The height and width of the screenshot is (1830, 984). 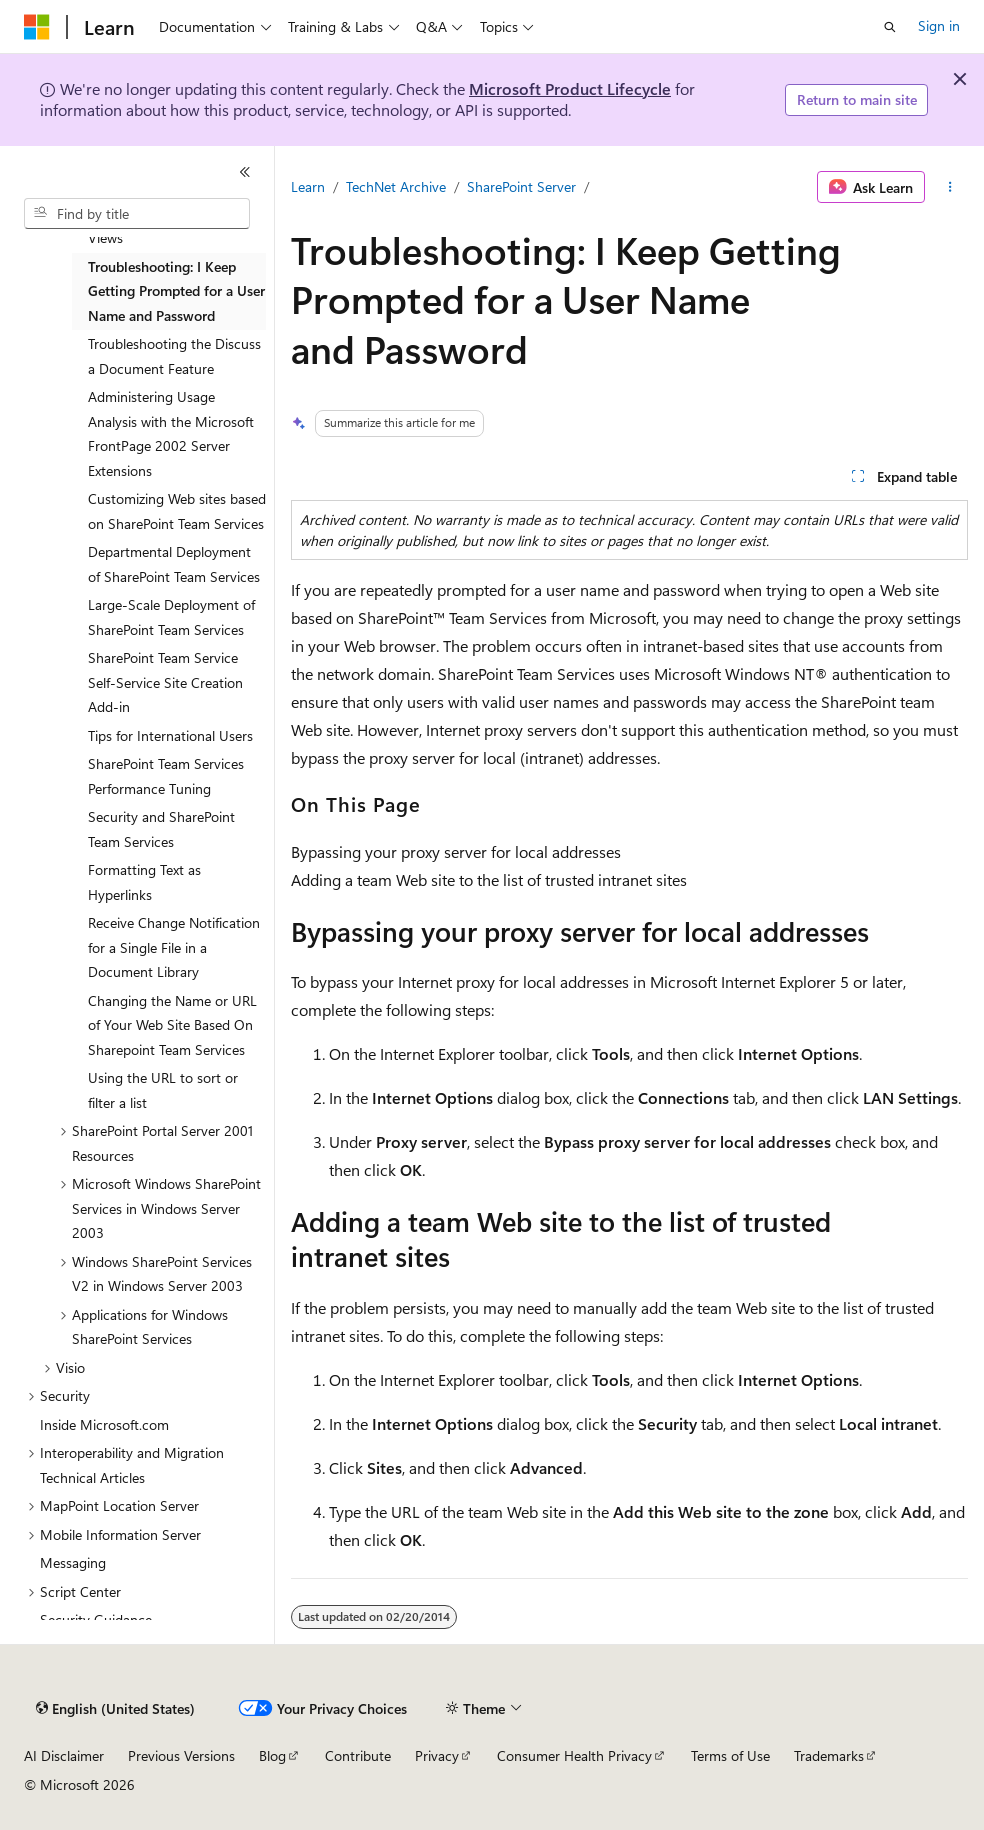 What do you see at coordinates (171, 617) in the screenshot?
I see `Large-Scale Deployment of SharePoint Team Services [treeitem]` at bounding box center [171, 617].